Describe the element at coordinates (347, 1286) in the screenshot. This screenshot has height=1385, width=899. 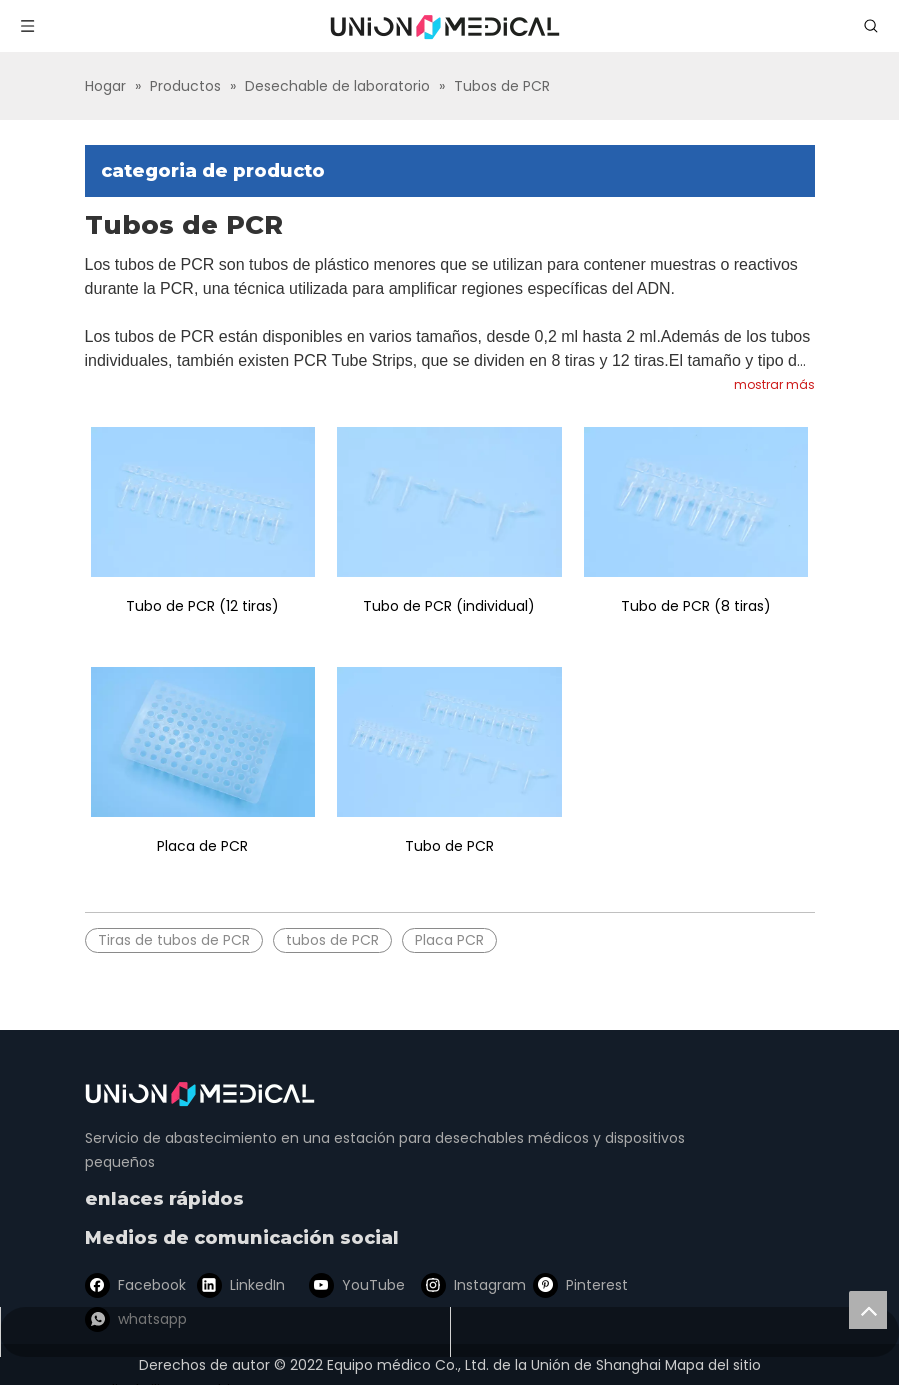
I see `[Youtube]` at that location.